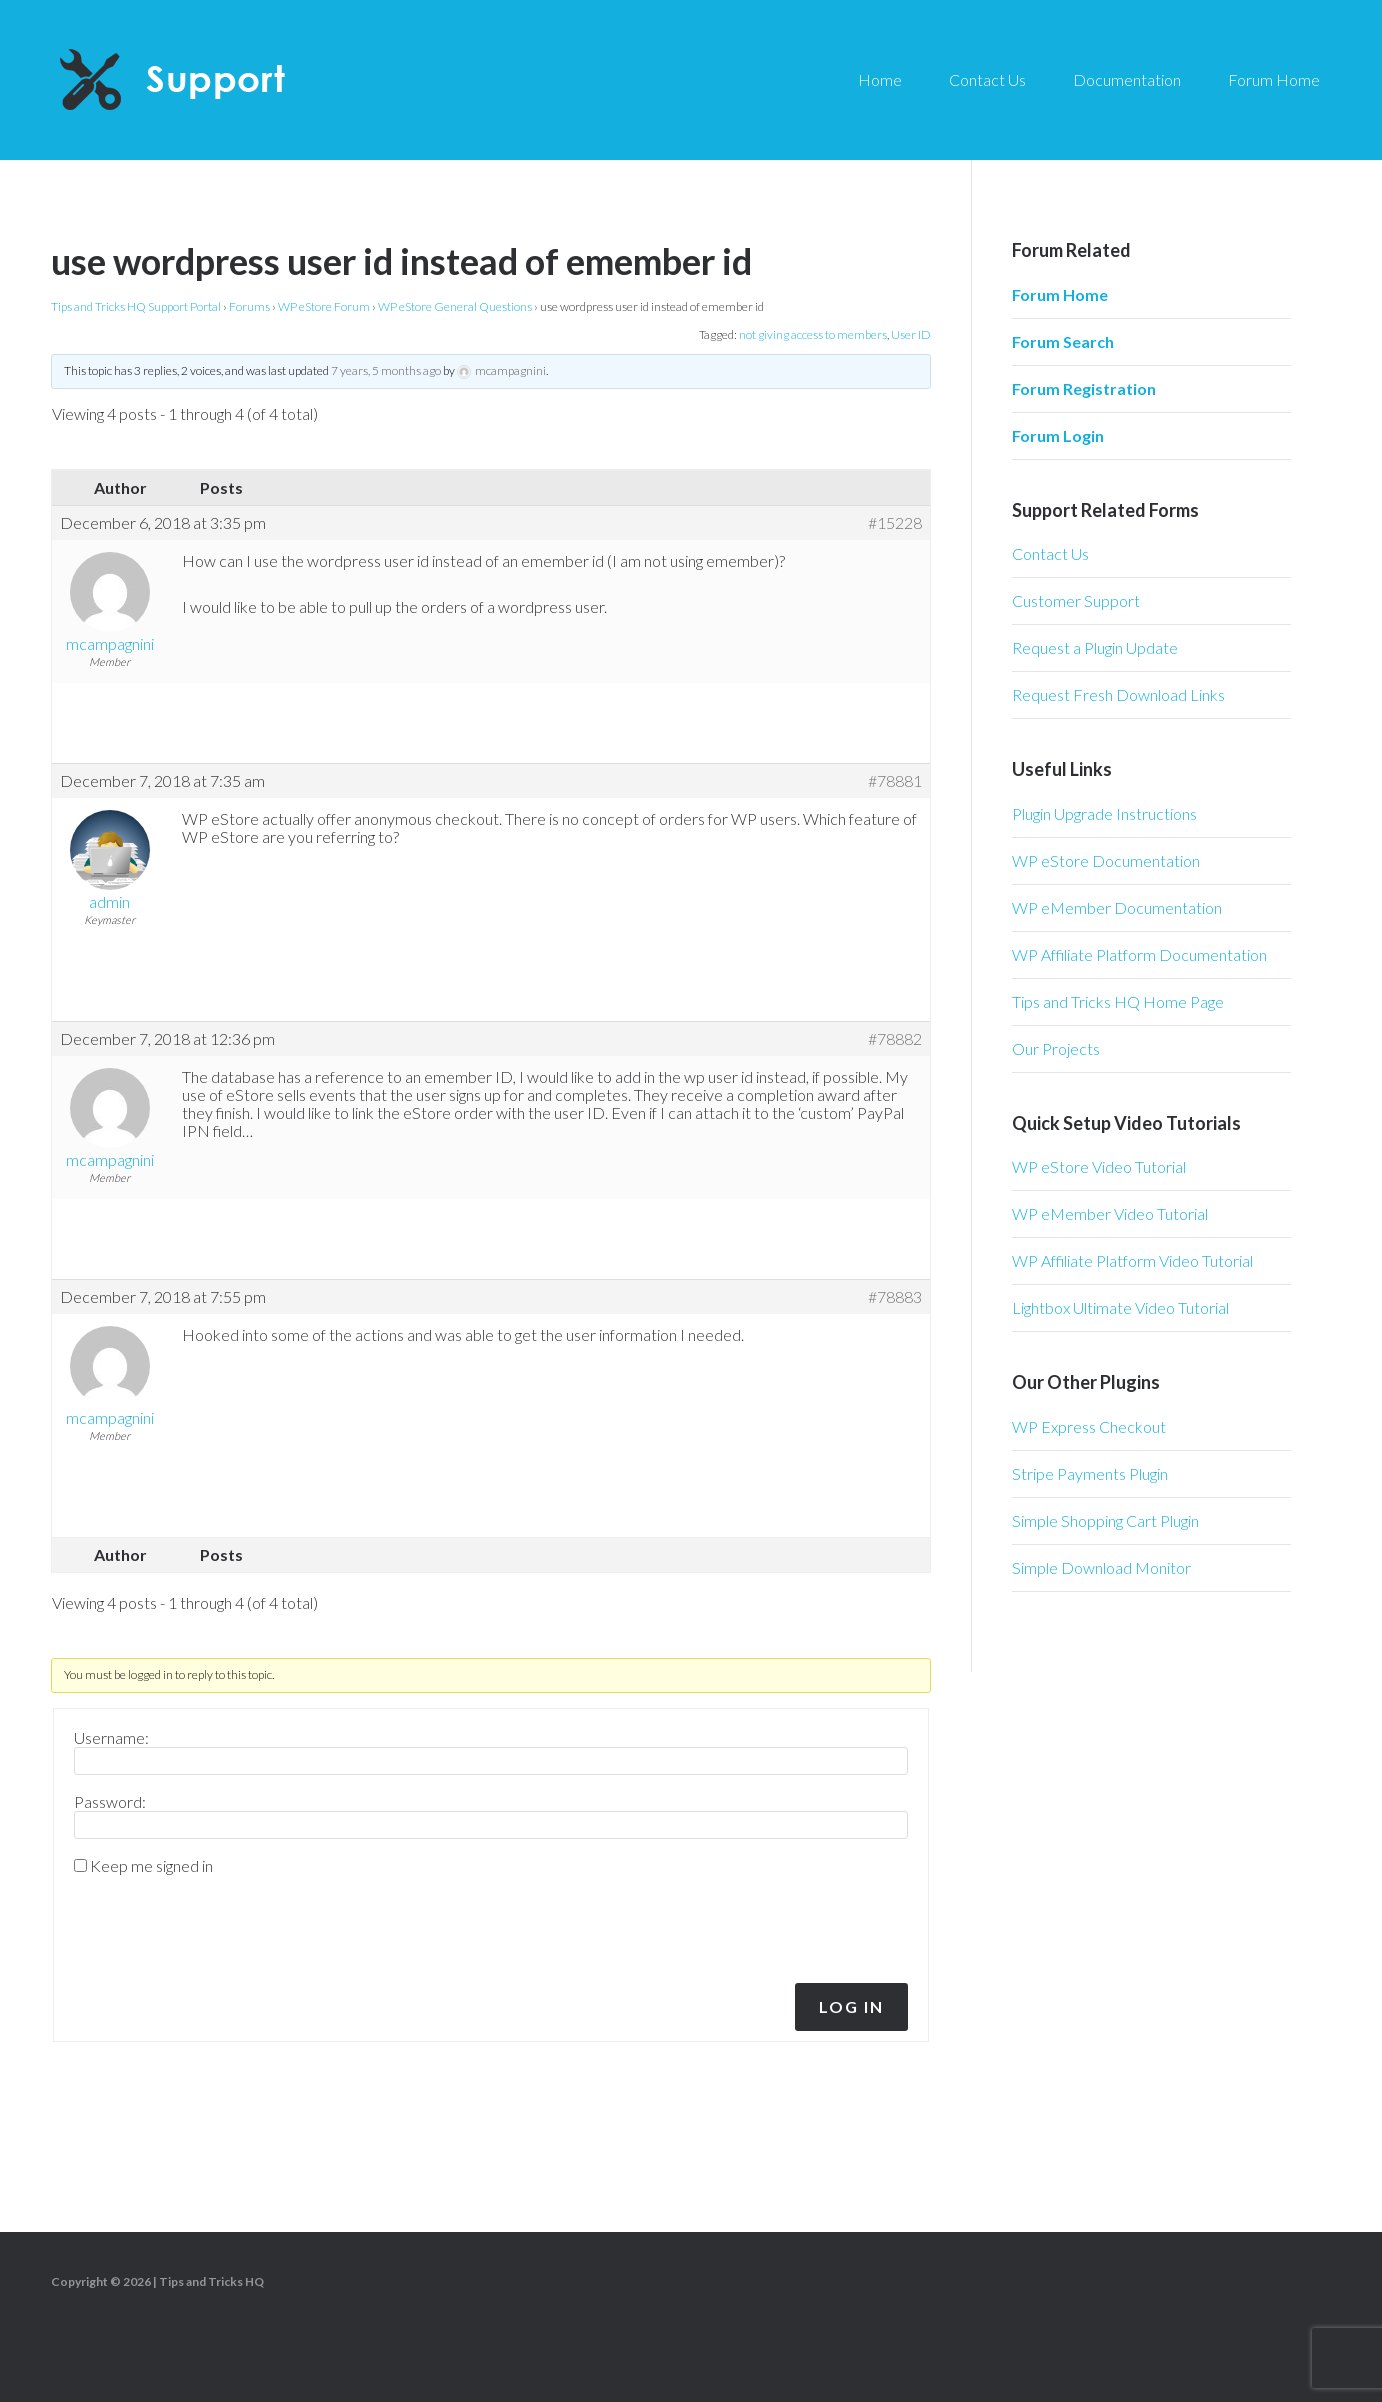 Image resolution: width=1382 pixels, height=2402 pixels. I want to click on Forum Registration, so click(1084, 388).